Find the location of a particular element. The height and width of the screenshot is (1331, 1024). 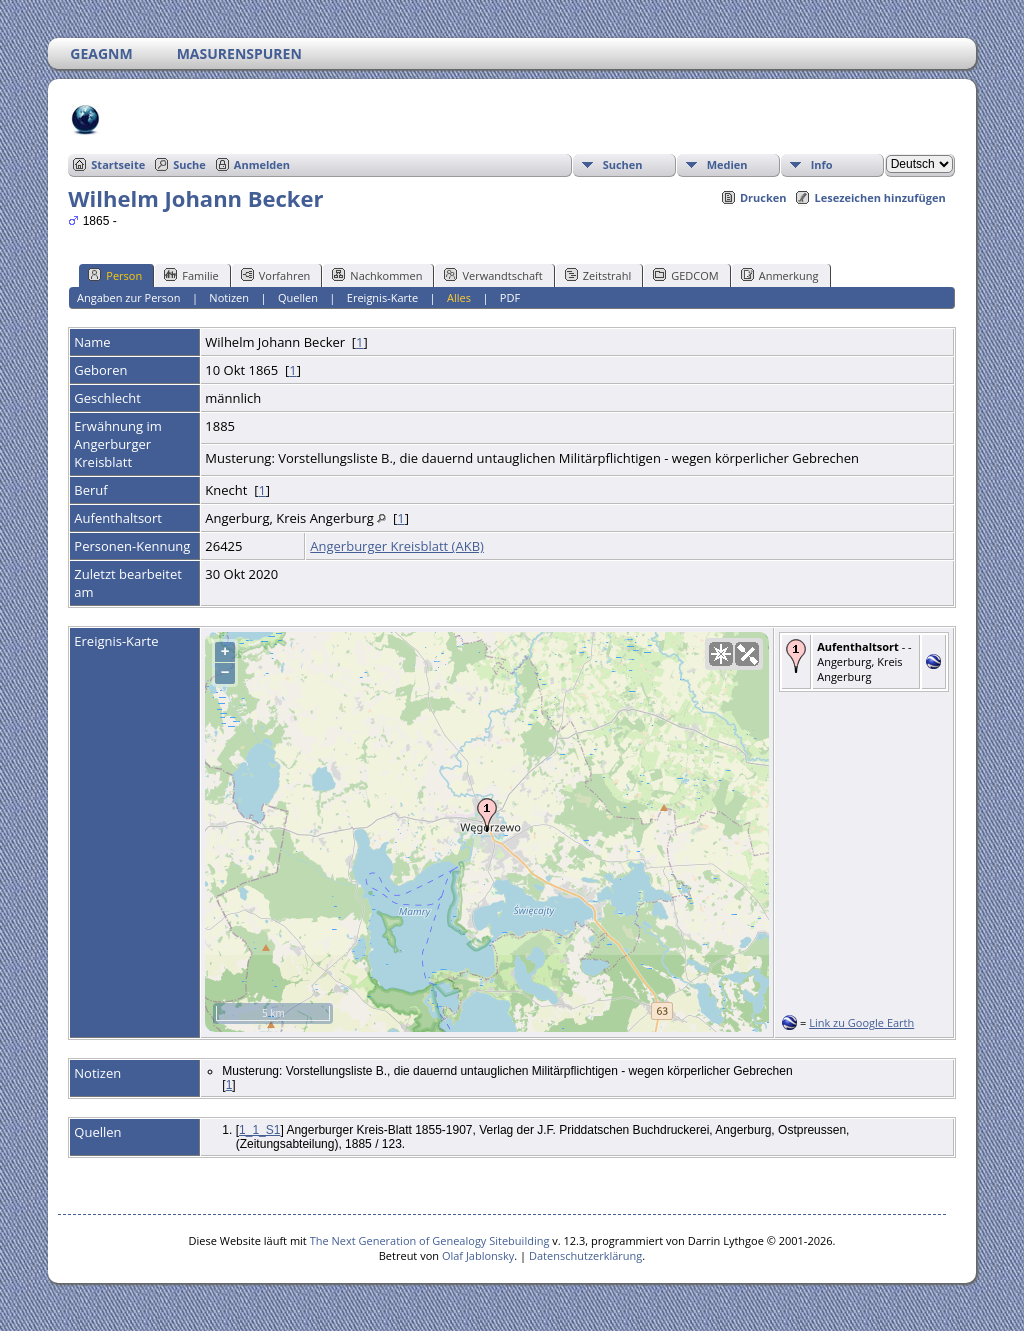

Datenschutzerklärung is located at coordinates (585, 1255).